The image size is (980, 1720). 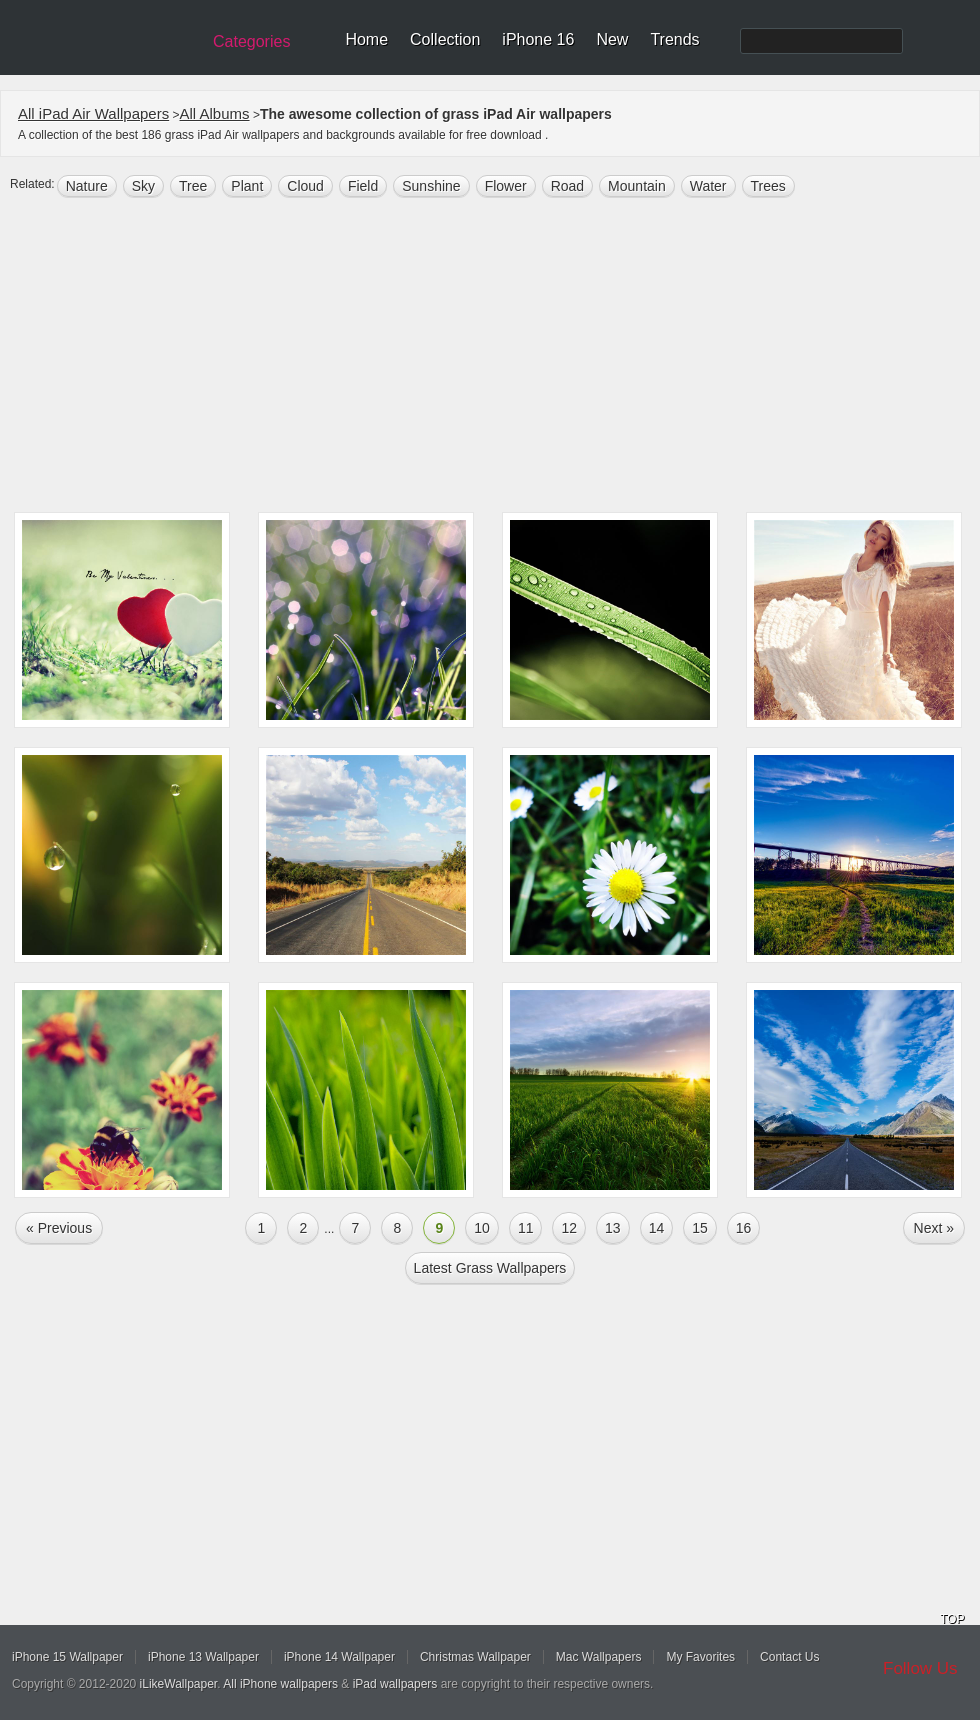 I want to click on My Favorites, so click(x=700, y=1657).